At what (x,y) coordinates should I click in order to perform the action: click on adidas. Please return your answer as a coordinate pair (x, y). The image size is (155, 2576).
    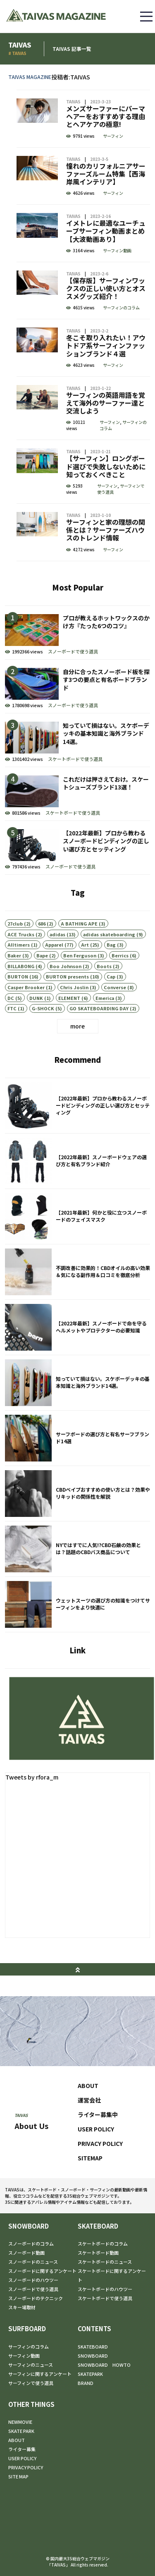
    Looking at the image, I should click on (57, 969).